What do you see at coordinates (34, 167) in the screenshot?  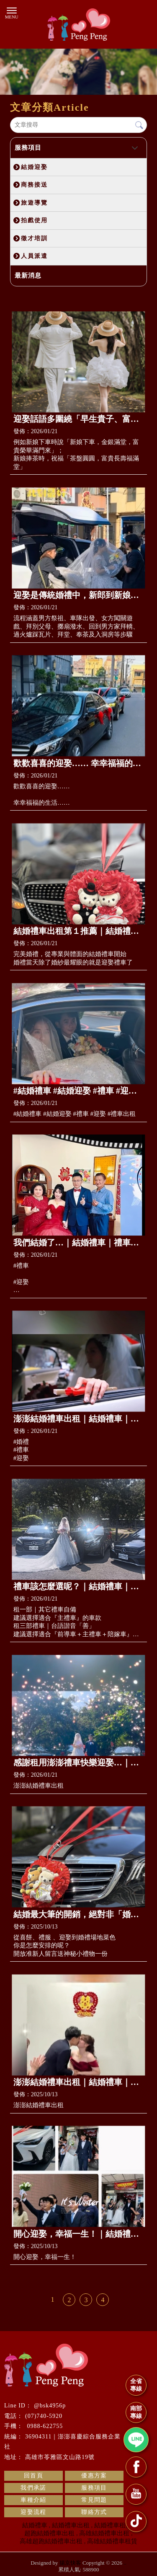 I see `結婚迎娶` at bounding box center [34, 167].